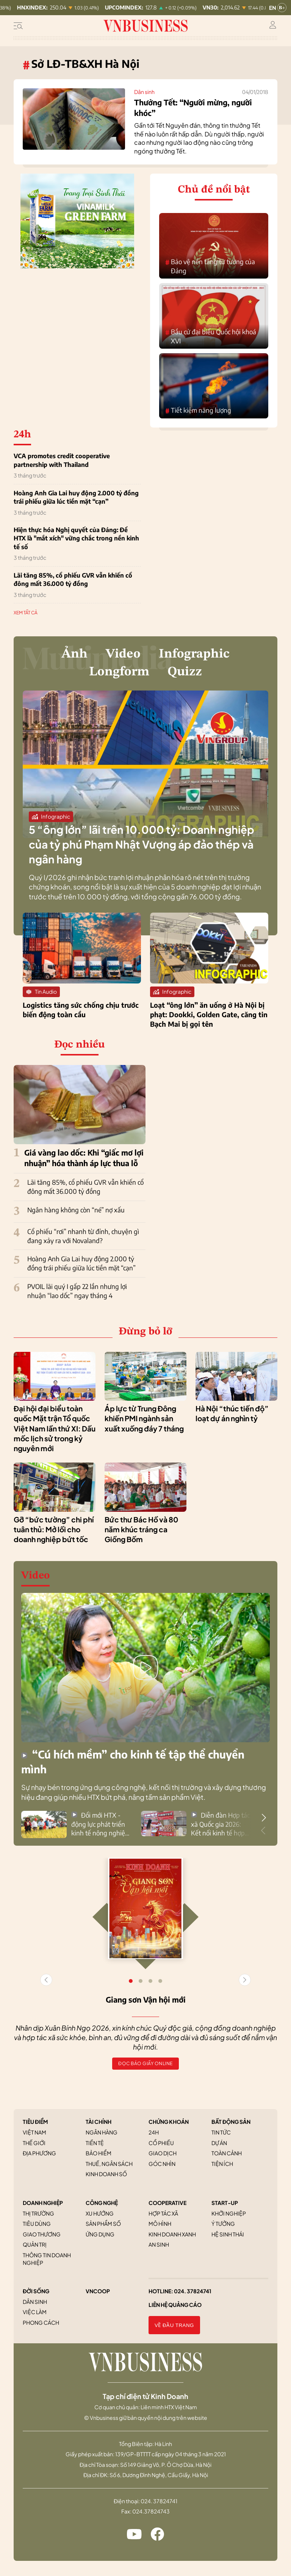 The height and width of the screenshot is (2576, 291). What do you see at coordinates (162, 2163) in the screenshot?
I see `Góc nhìn` at bounding box center [162, 2163].